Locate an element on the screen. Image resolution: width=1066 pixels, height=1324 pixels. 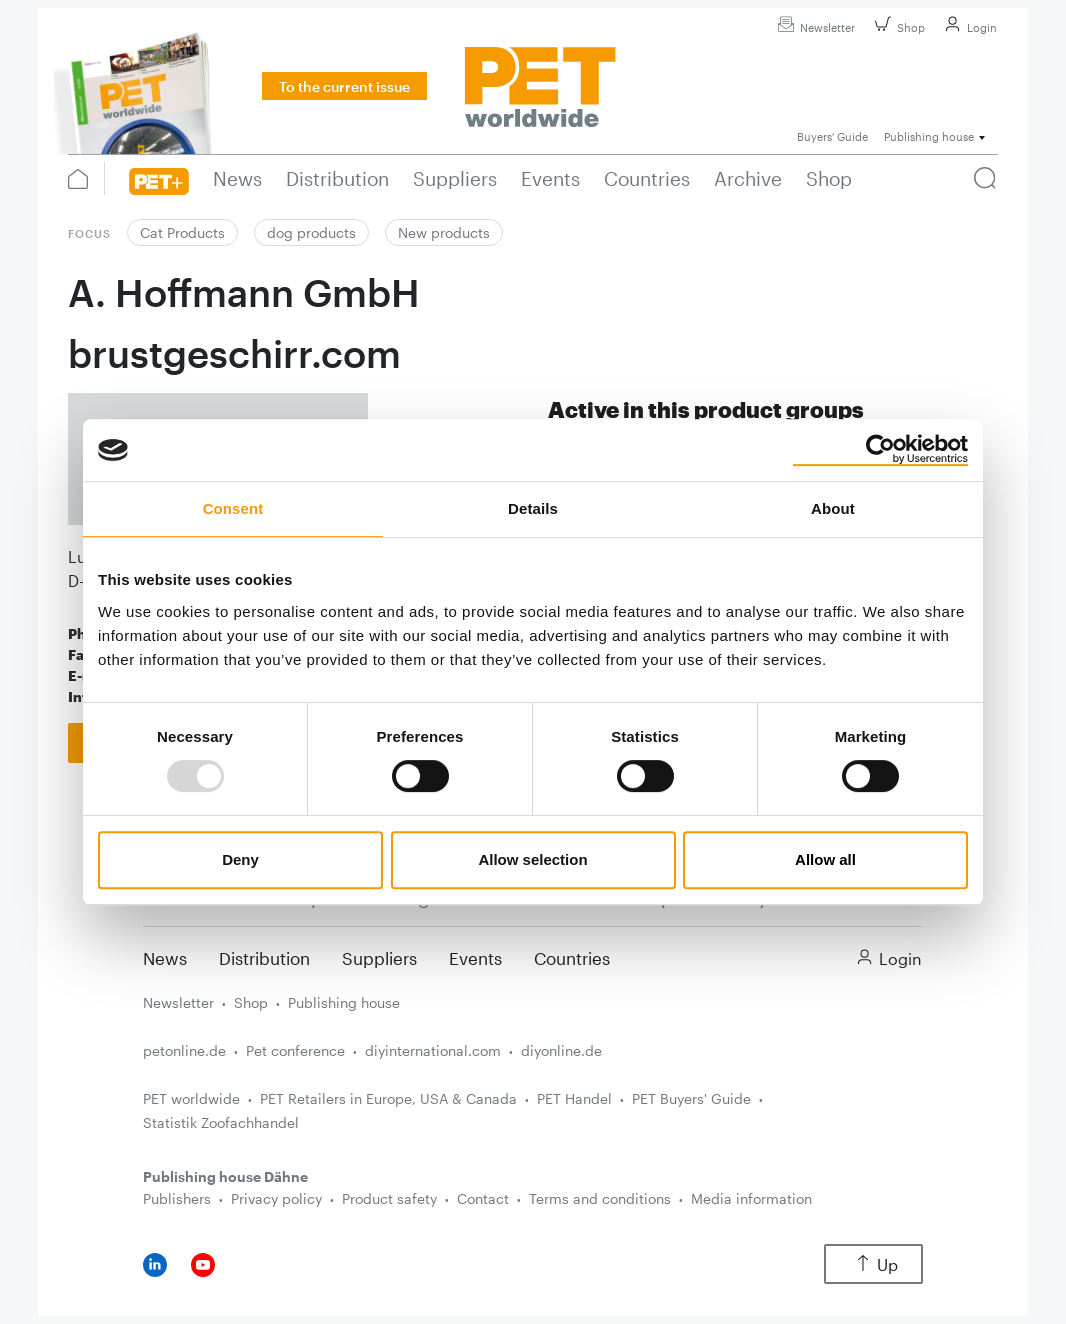
Publishing house [button] is located at coordinates (929, 136).